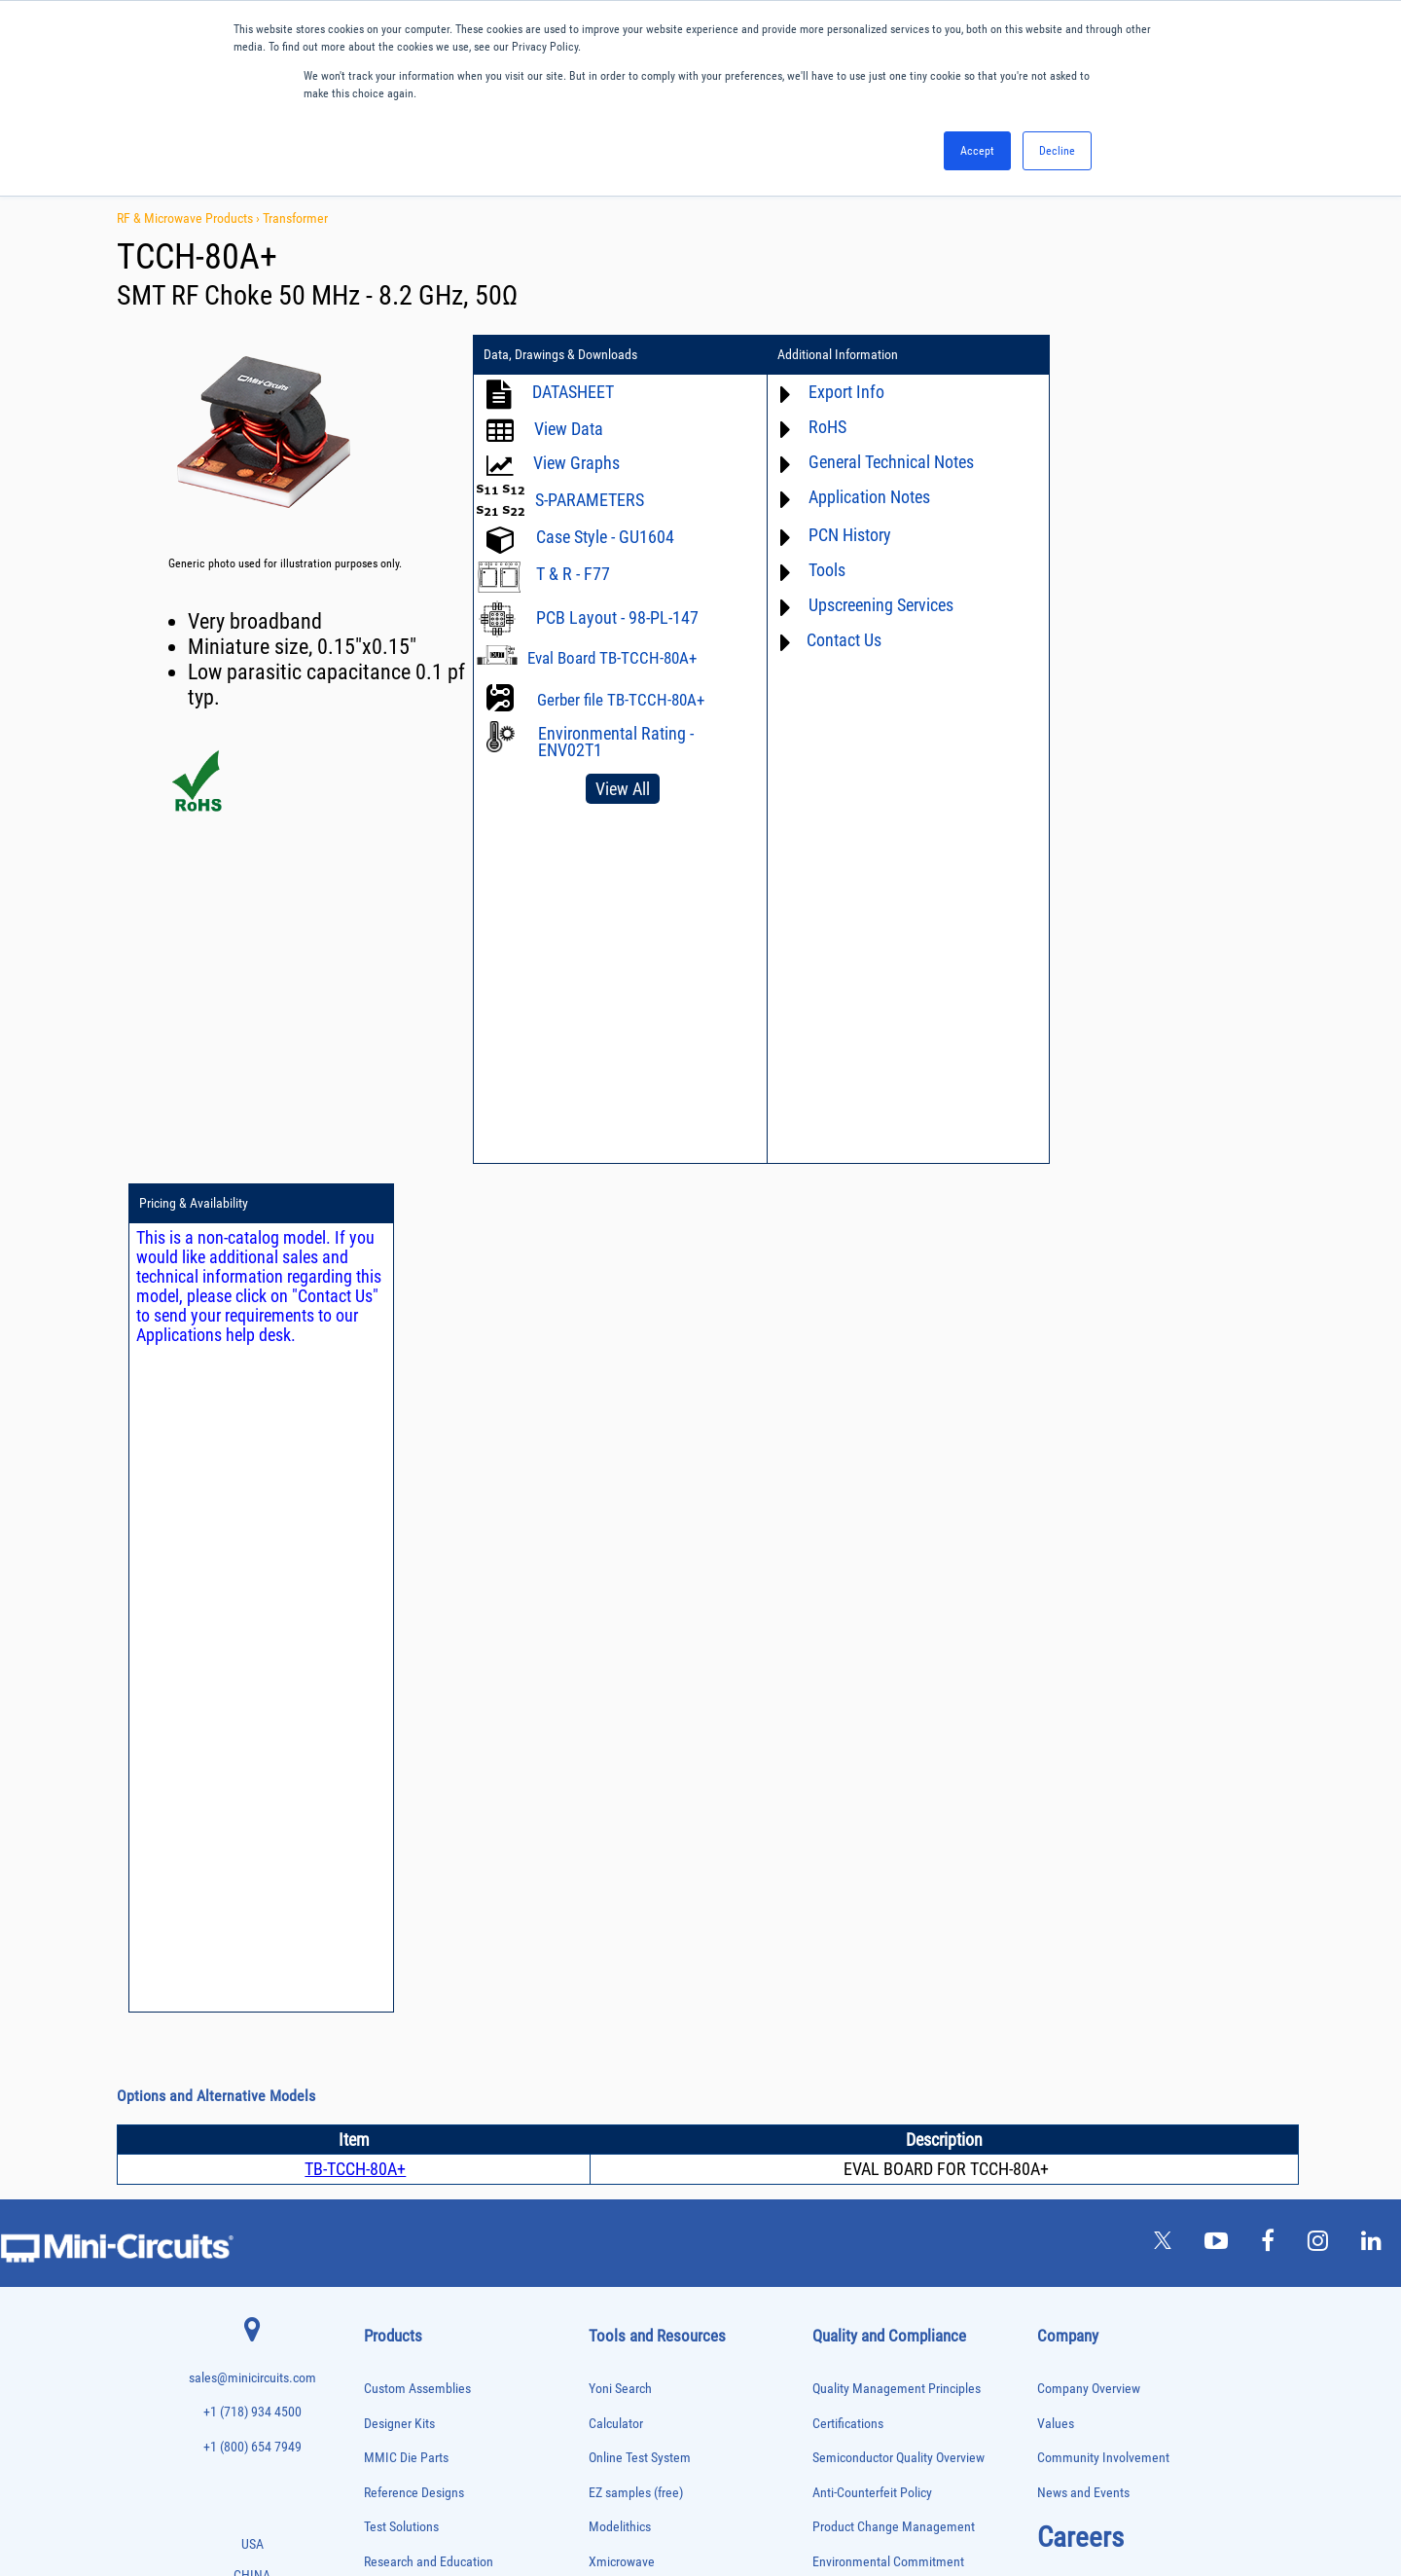 The height and width of the screenshot is (2576, 1401). What do you see at coordinates (872, 1644) in the screenshot?
I see `Anti-Counterfeit Policy` at bounding box center [872, 1644].